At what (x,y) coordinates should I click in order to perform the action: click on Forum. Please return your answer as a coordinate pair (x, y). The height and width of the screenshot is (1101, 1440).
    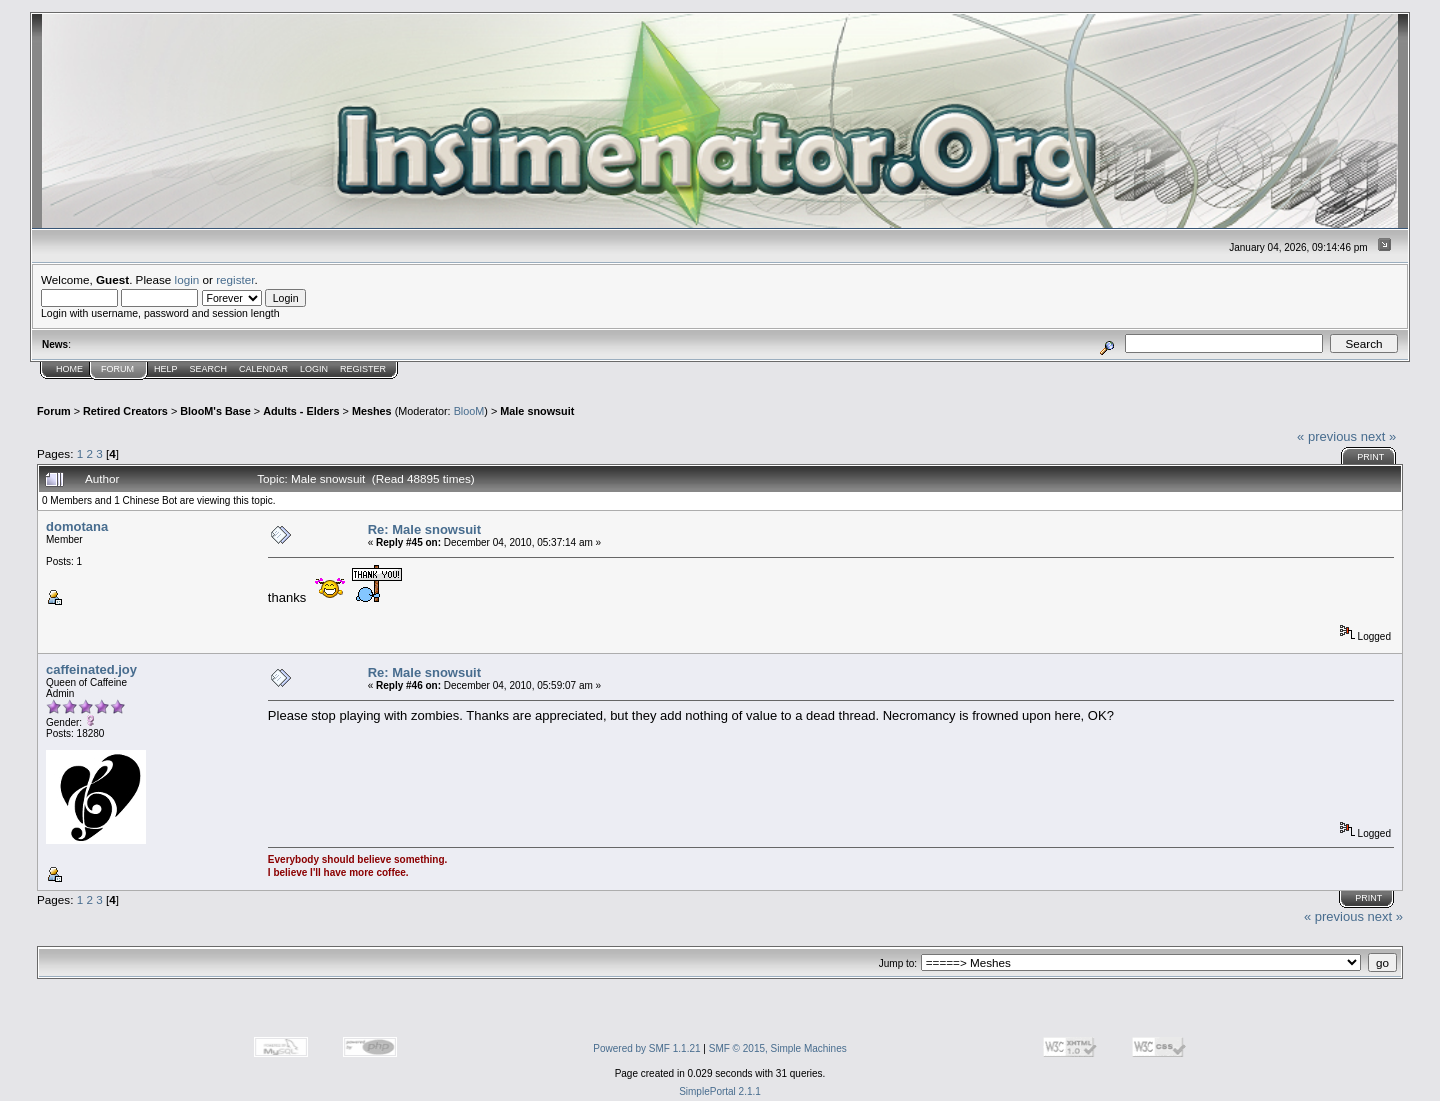
    Looking at the image, I should click on (117, 369).